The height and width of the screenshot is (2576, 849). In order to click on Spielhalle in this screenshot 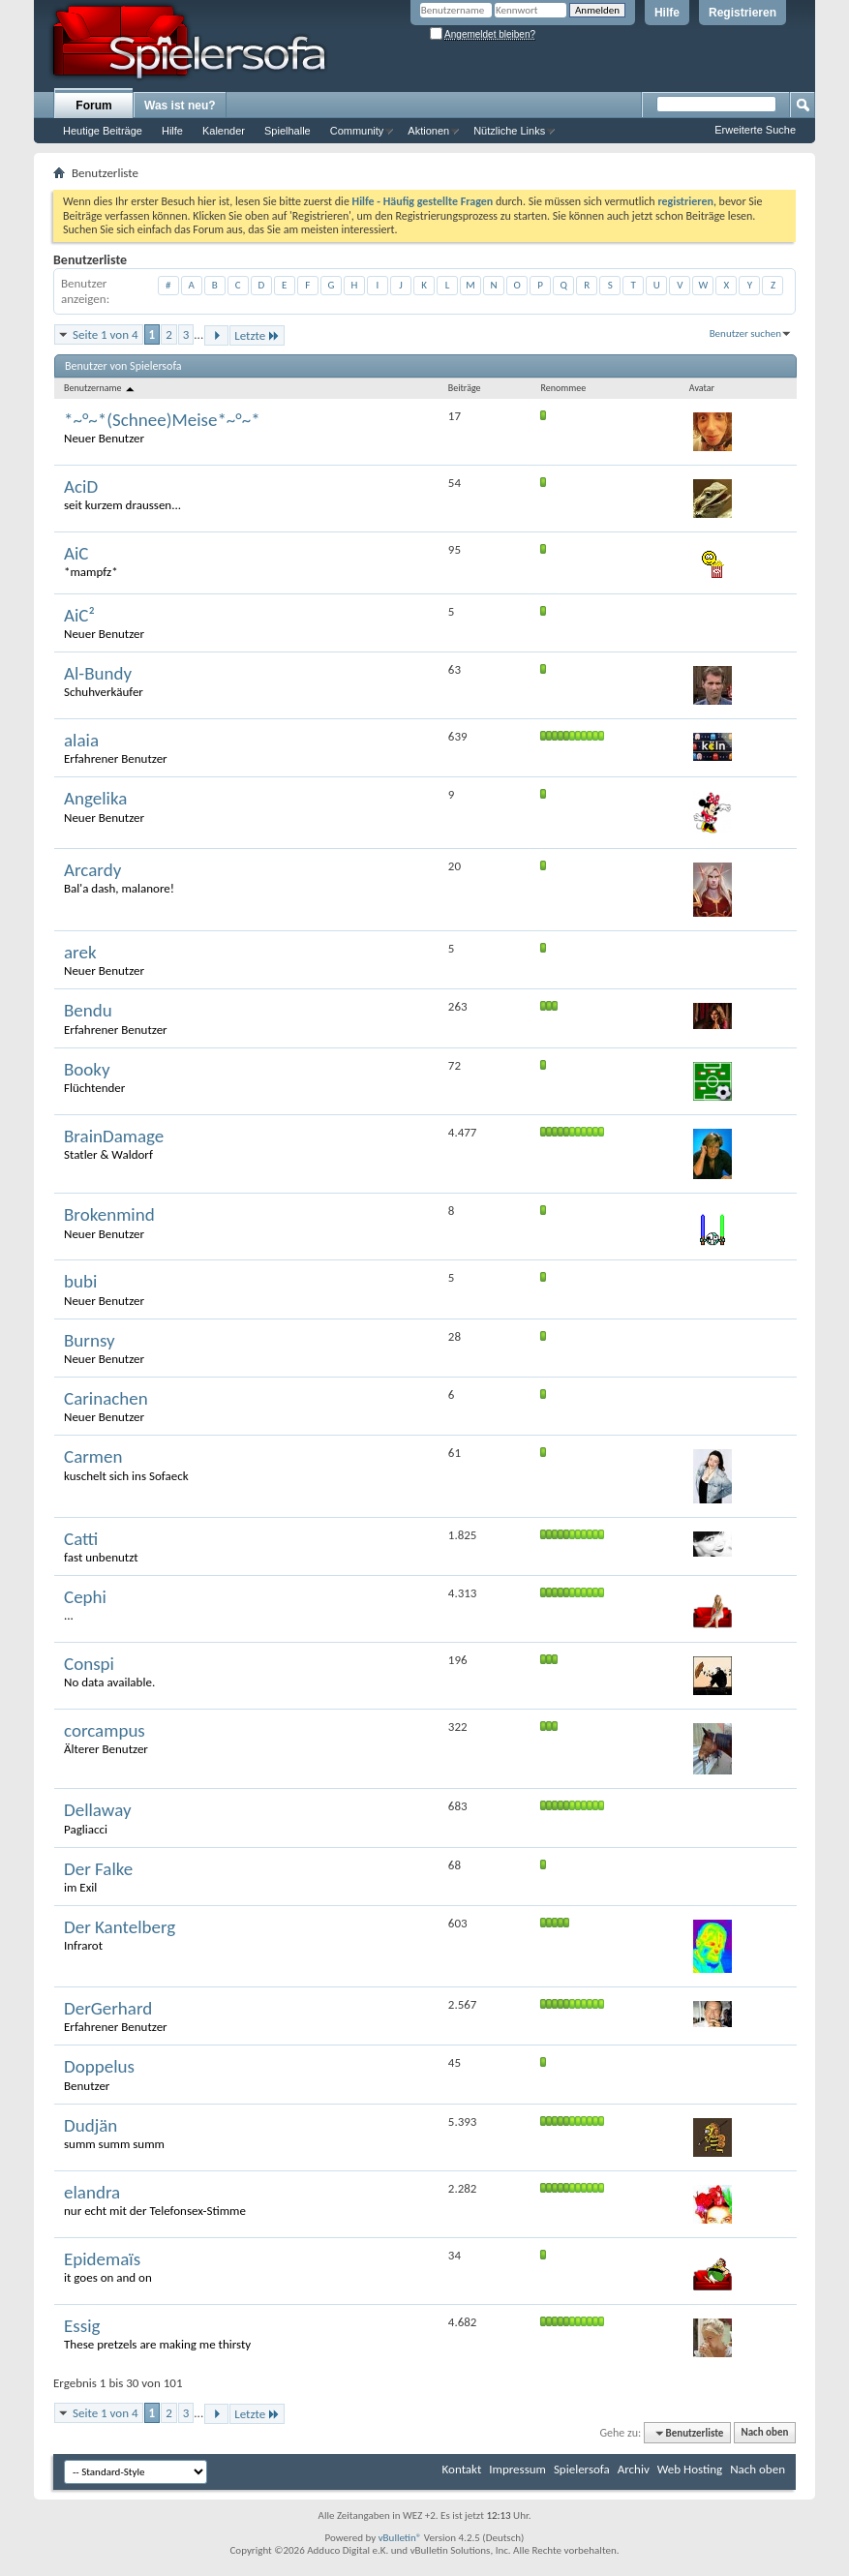, I will do `click(287, 130)`.